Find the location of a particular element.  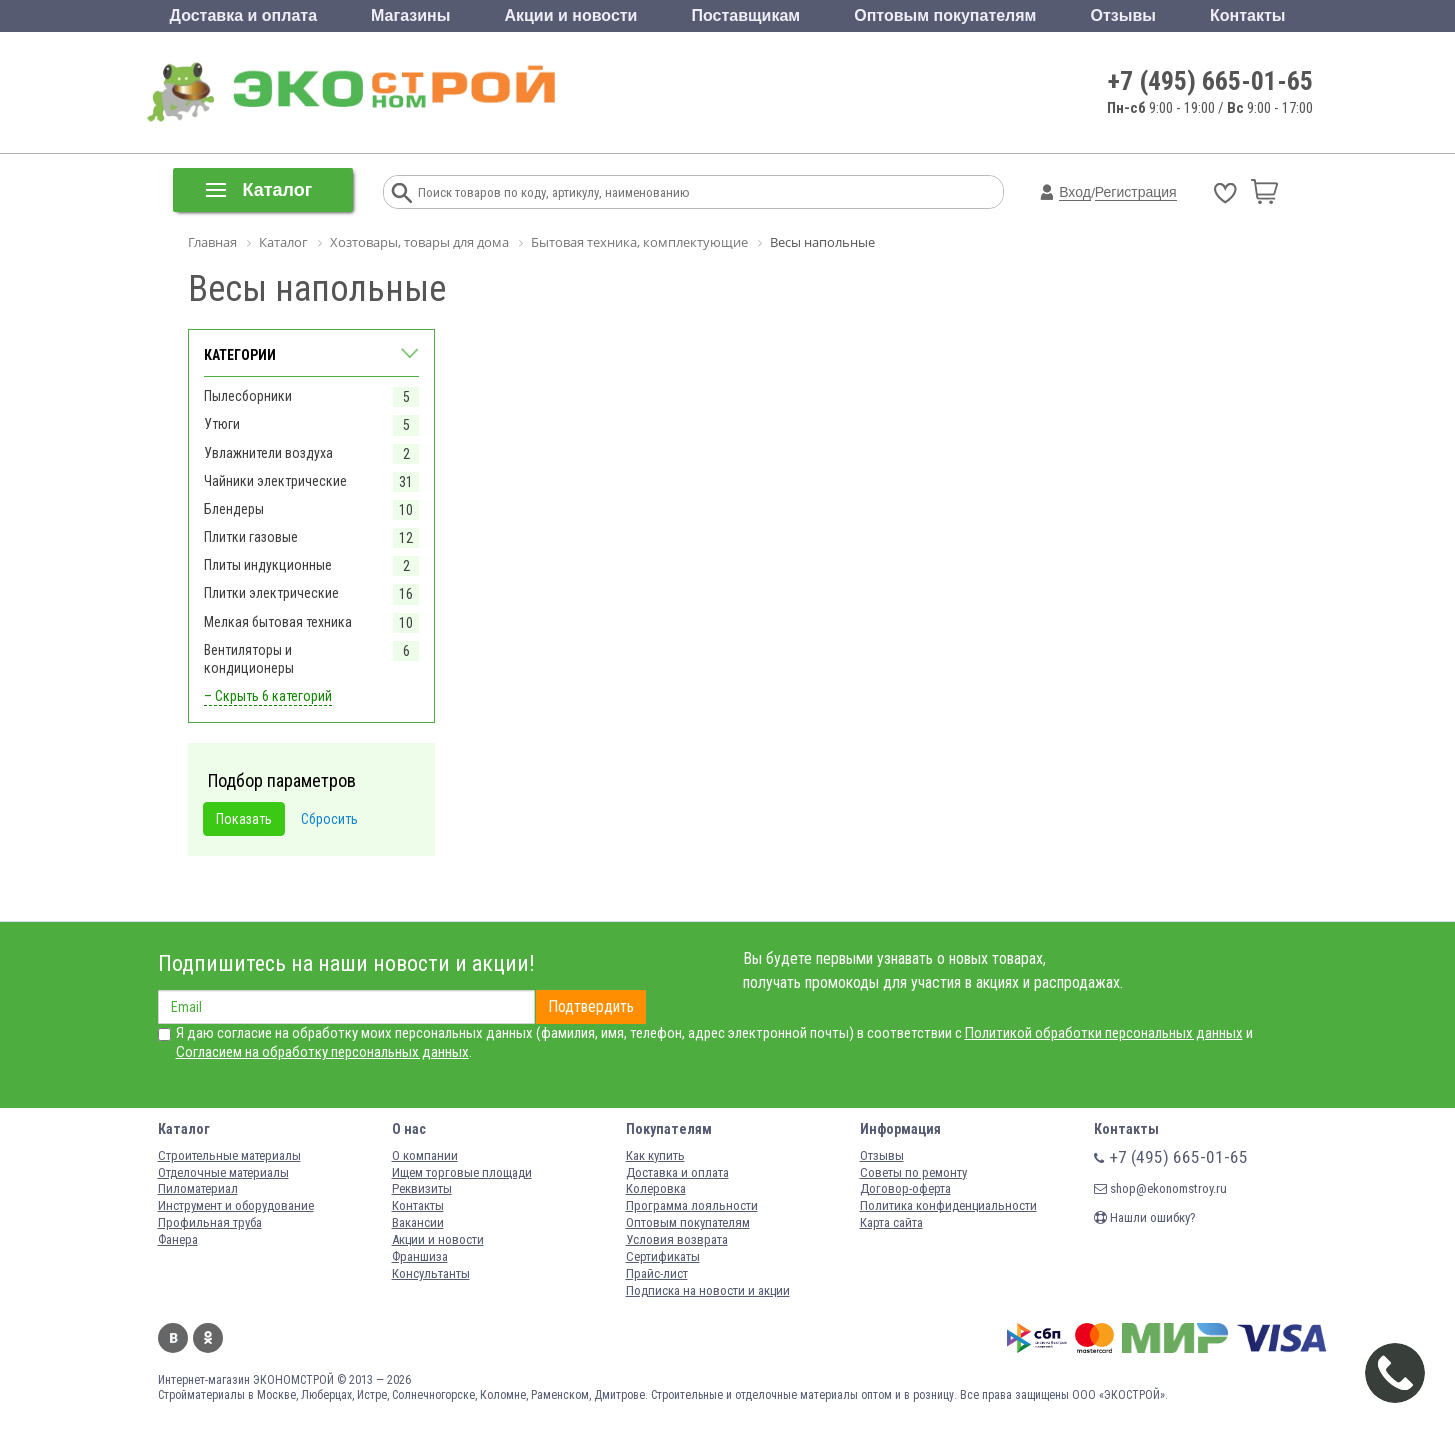

+7 (495) 665-01-65 is located at coordinates (1210, 81).